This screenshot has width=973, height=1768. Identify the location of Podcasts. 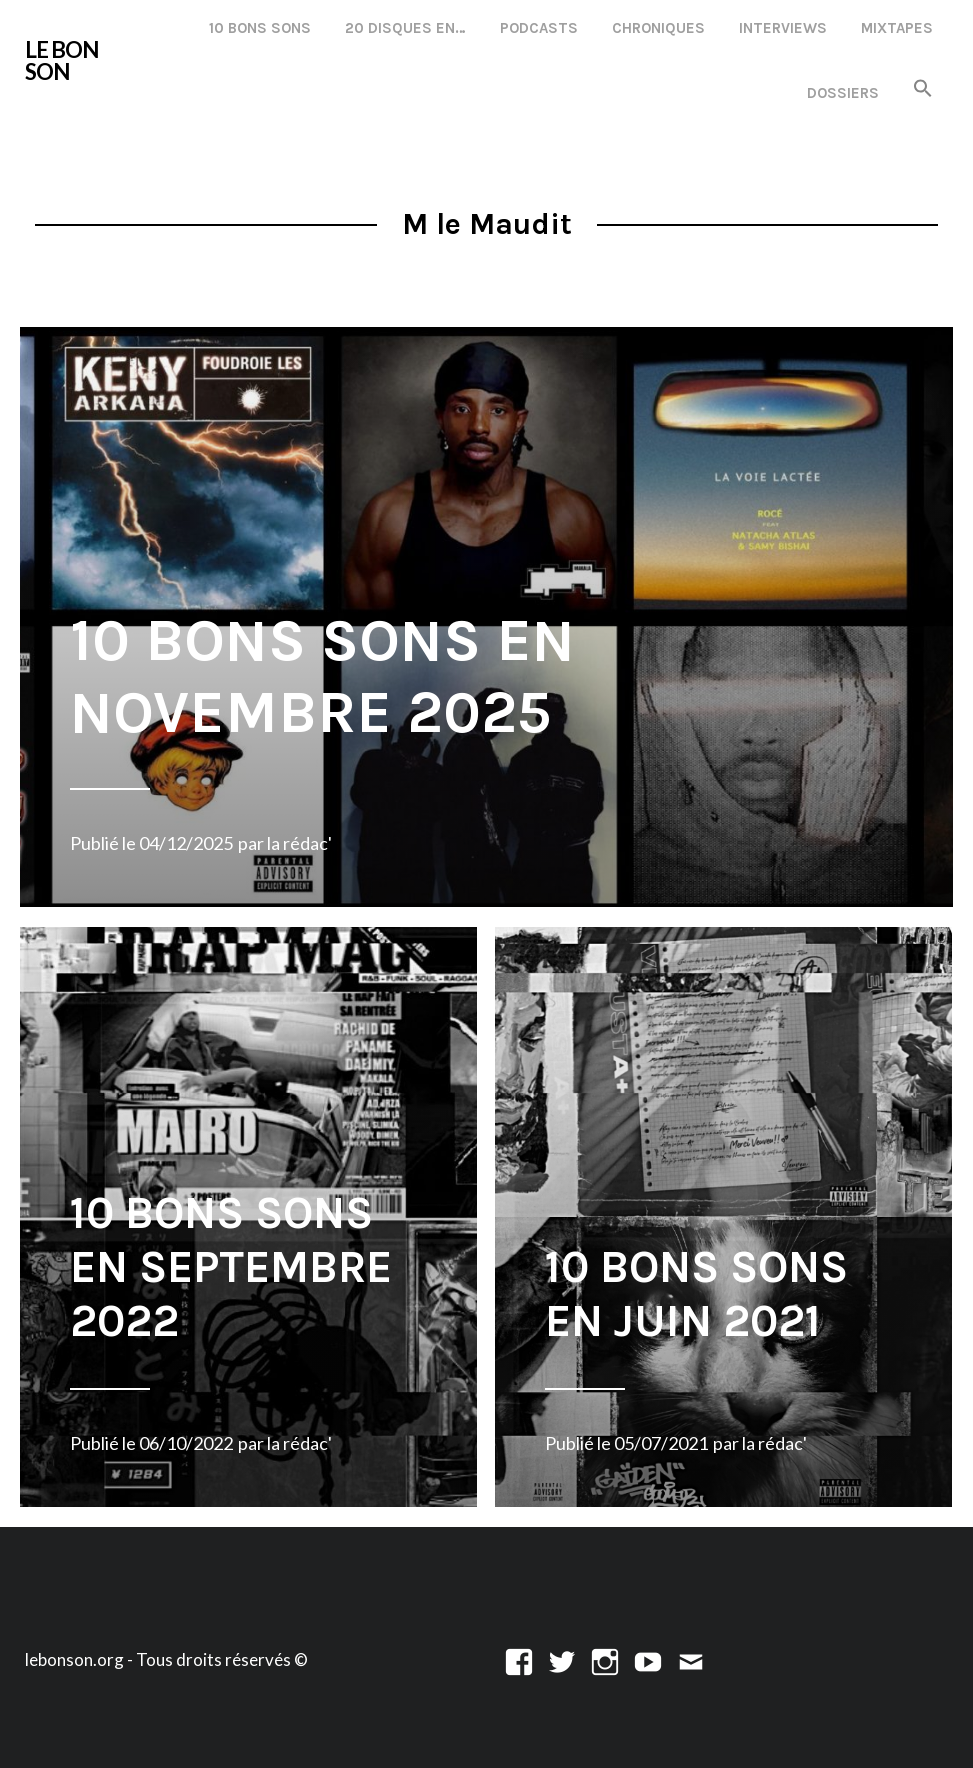
(539, 28).